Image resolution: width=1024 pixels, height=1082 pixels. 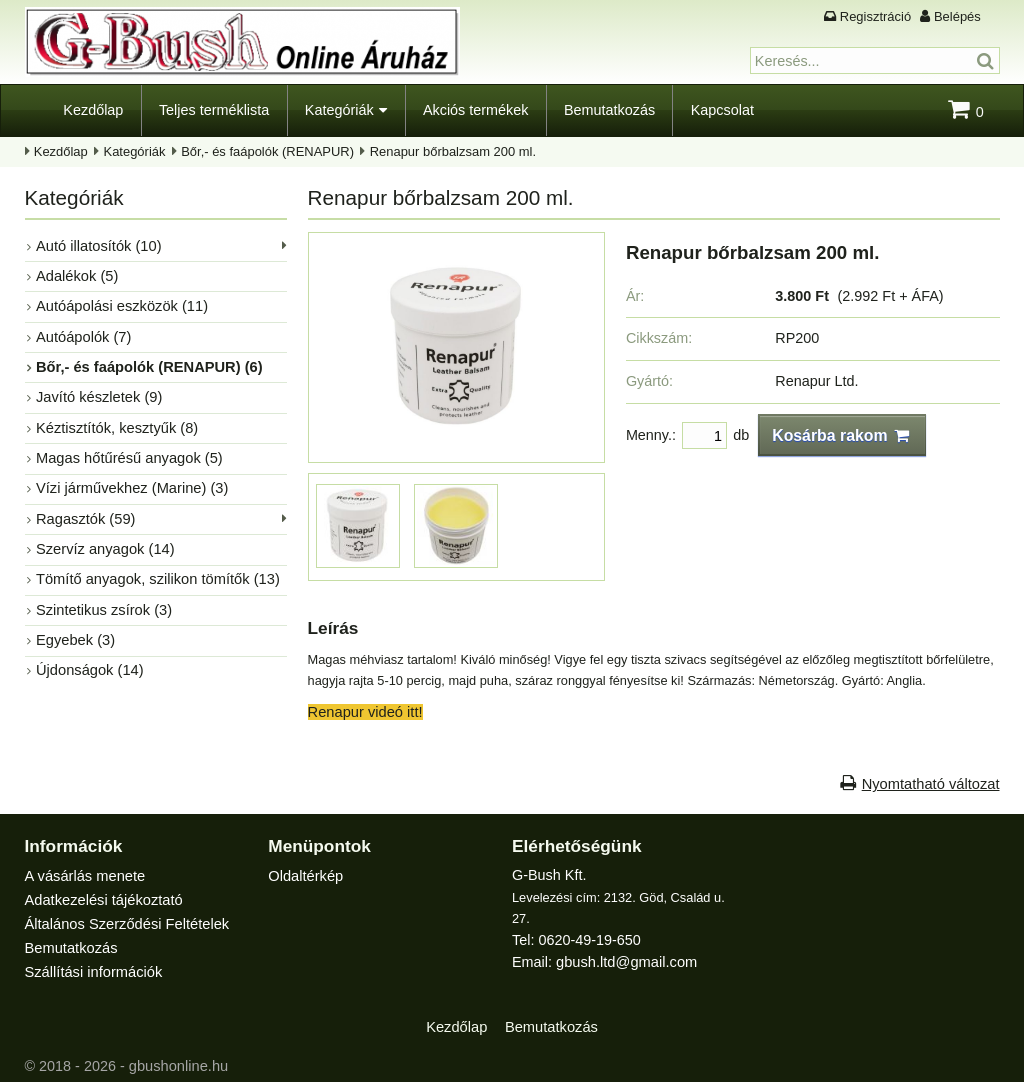 I want to click on Kéztisztítók, kesztyűk (8), so click(x=115, y=421).